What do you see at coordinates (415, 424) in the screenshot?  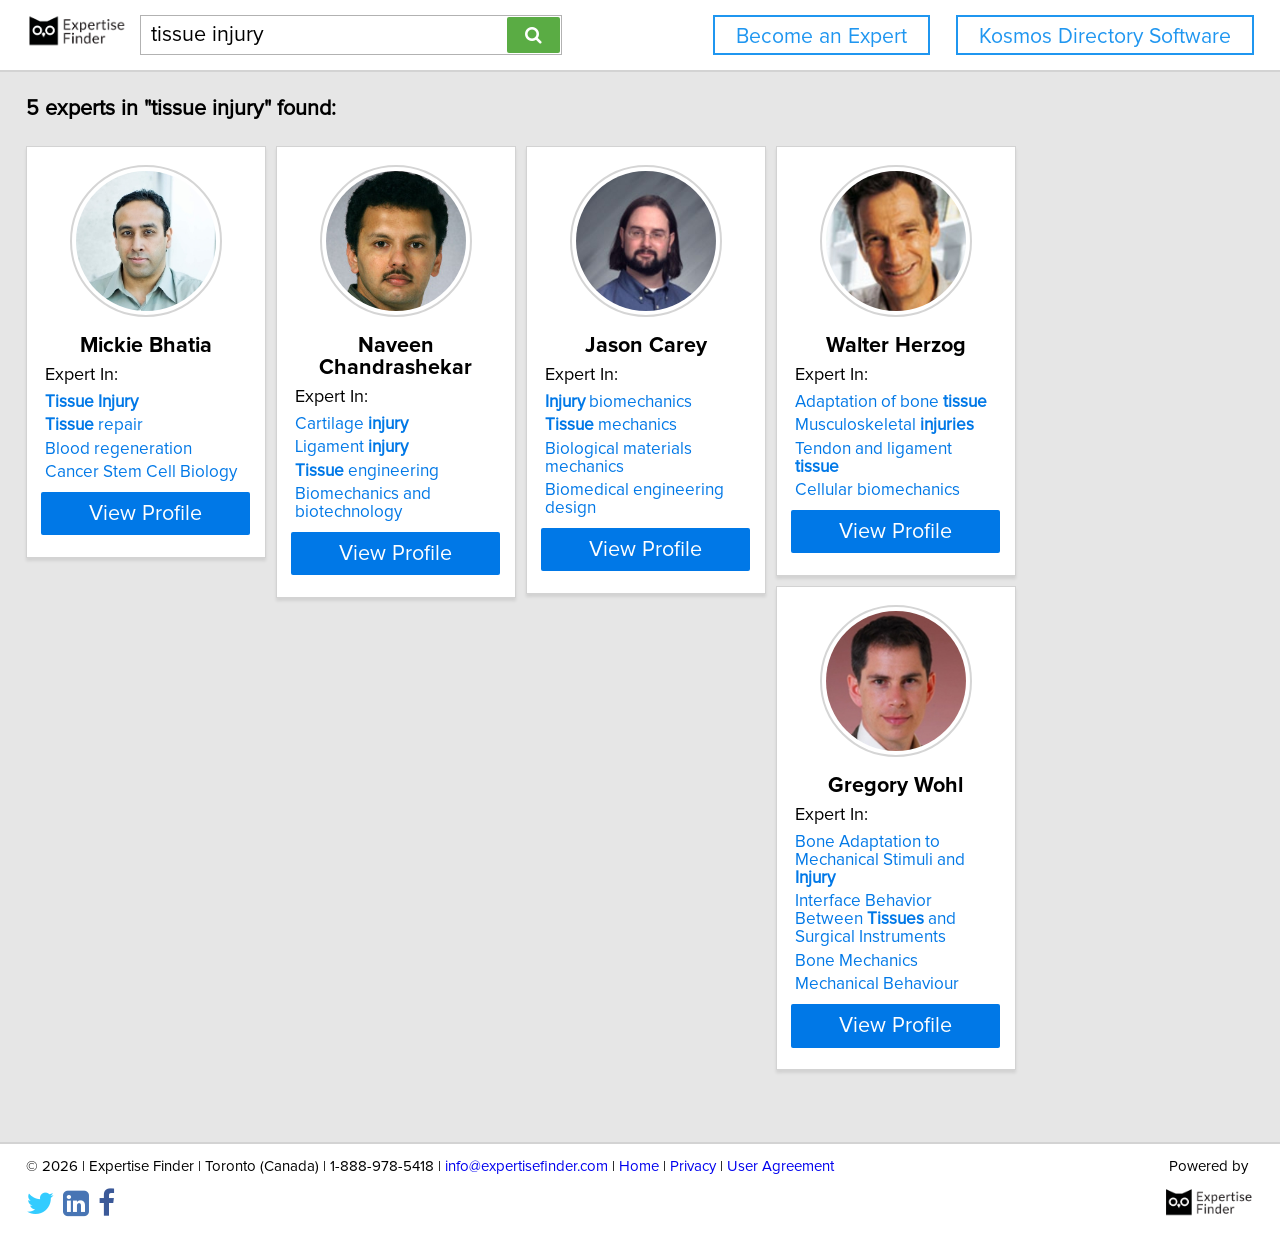 I see `Cartilage` at bounding box center [415, 424].